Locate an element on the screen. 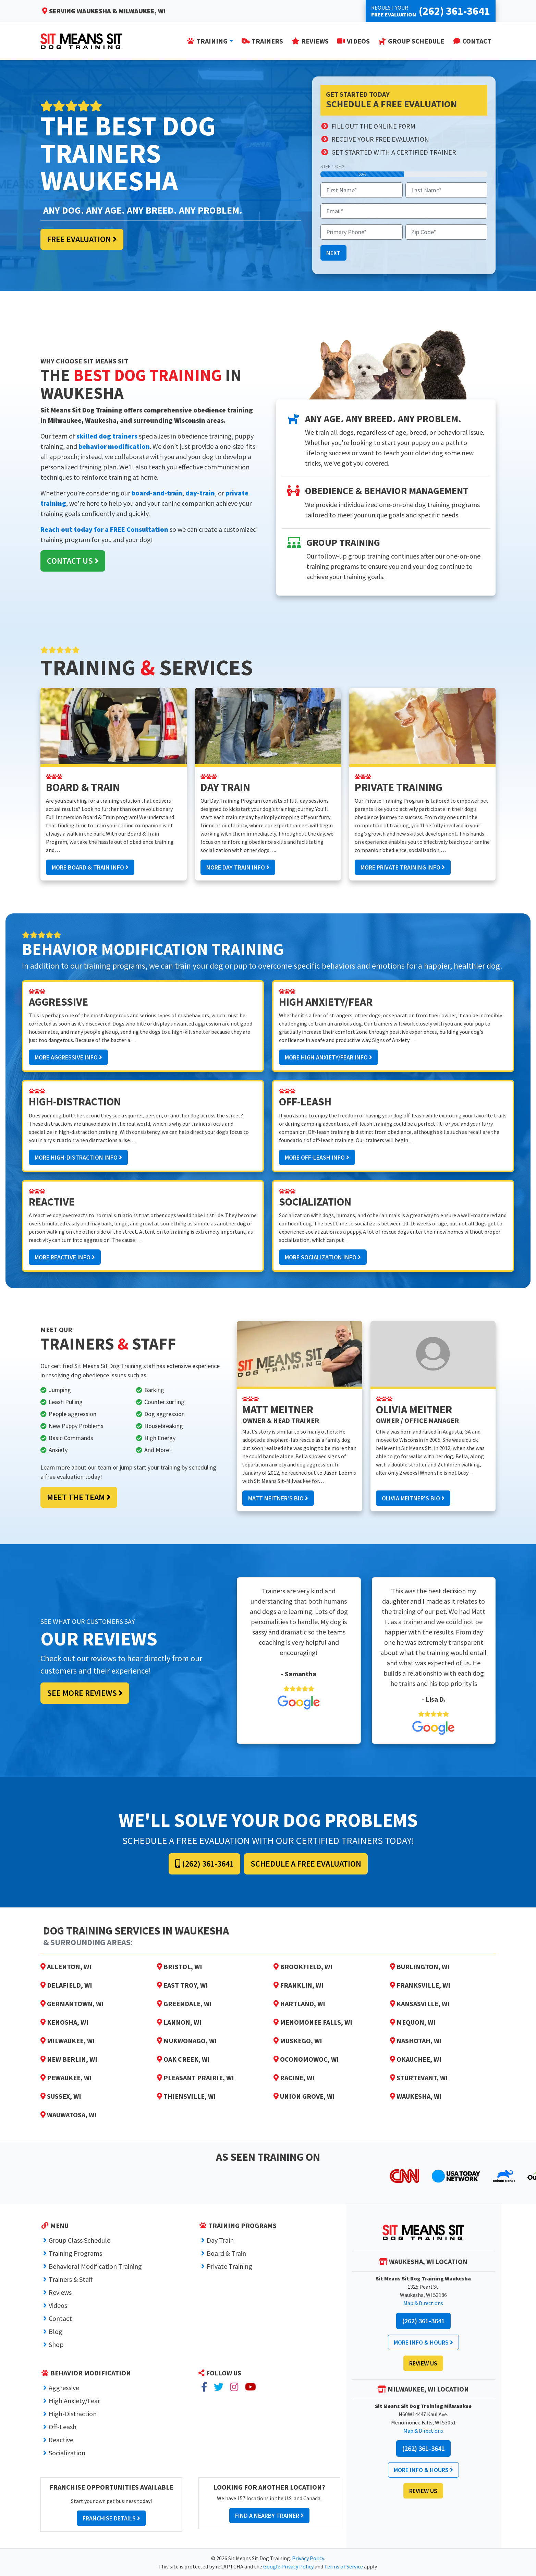 This screenshot has height=2576, width=536. Matt Meitner's Bio is located at coordinates (278, 1498).